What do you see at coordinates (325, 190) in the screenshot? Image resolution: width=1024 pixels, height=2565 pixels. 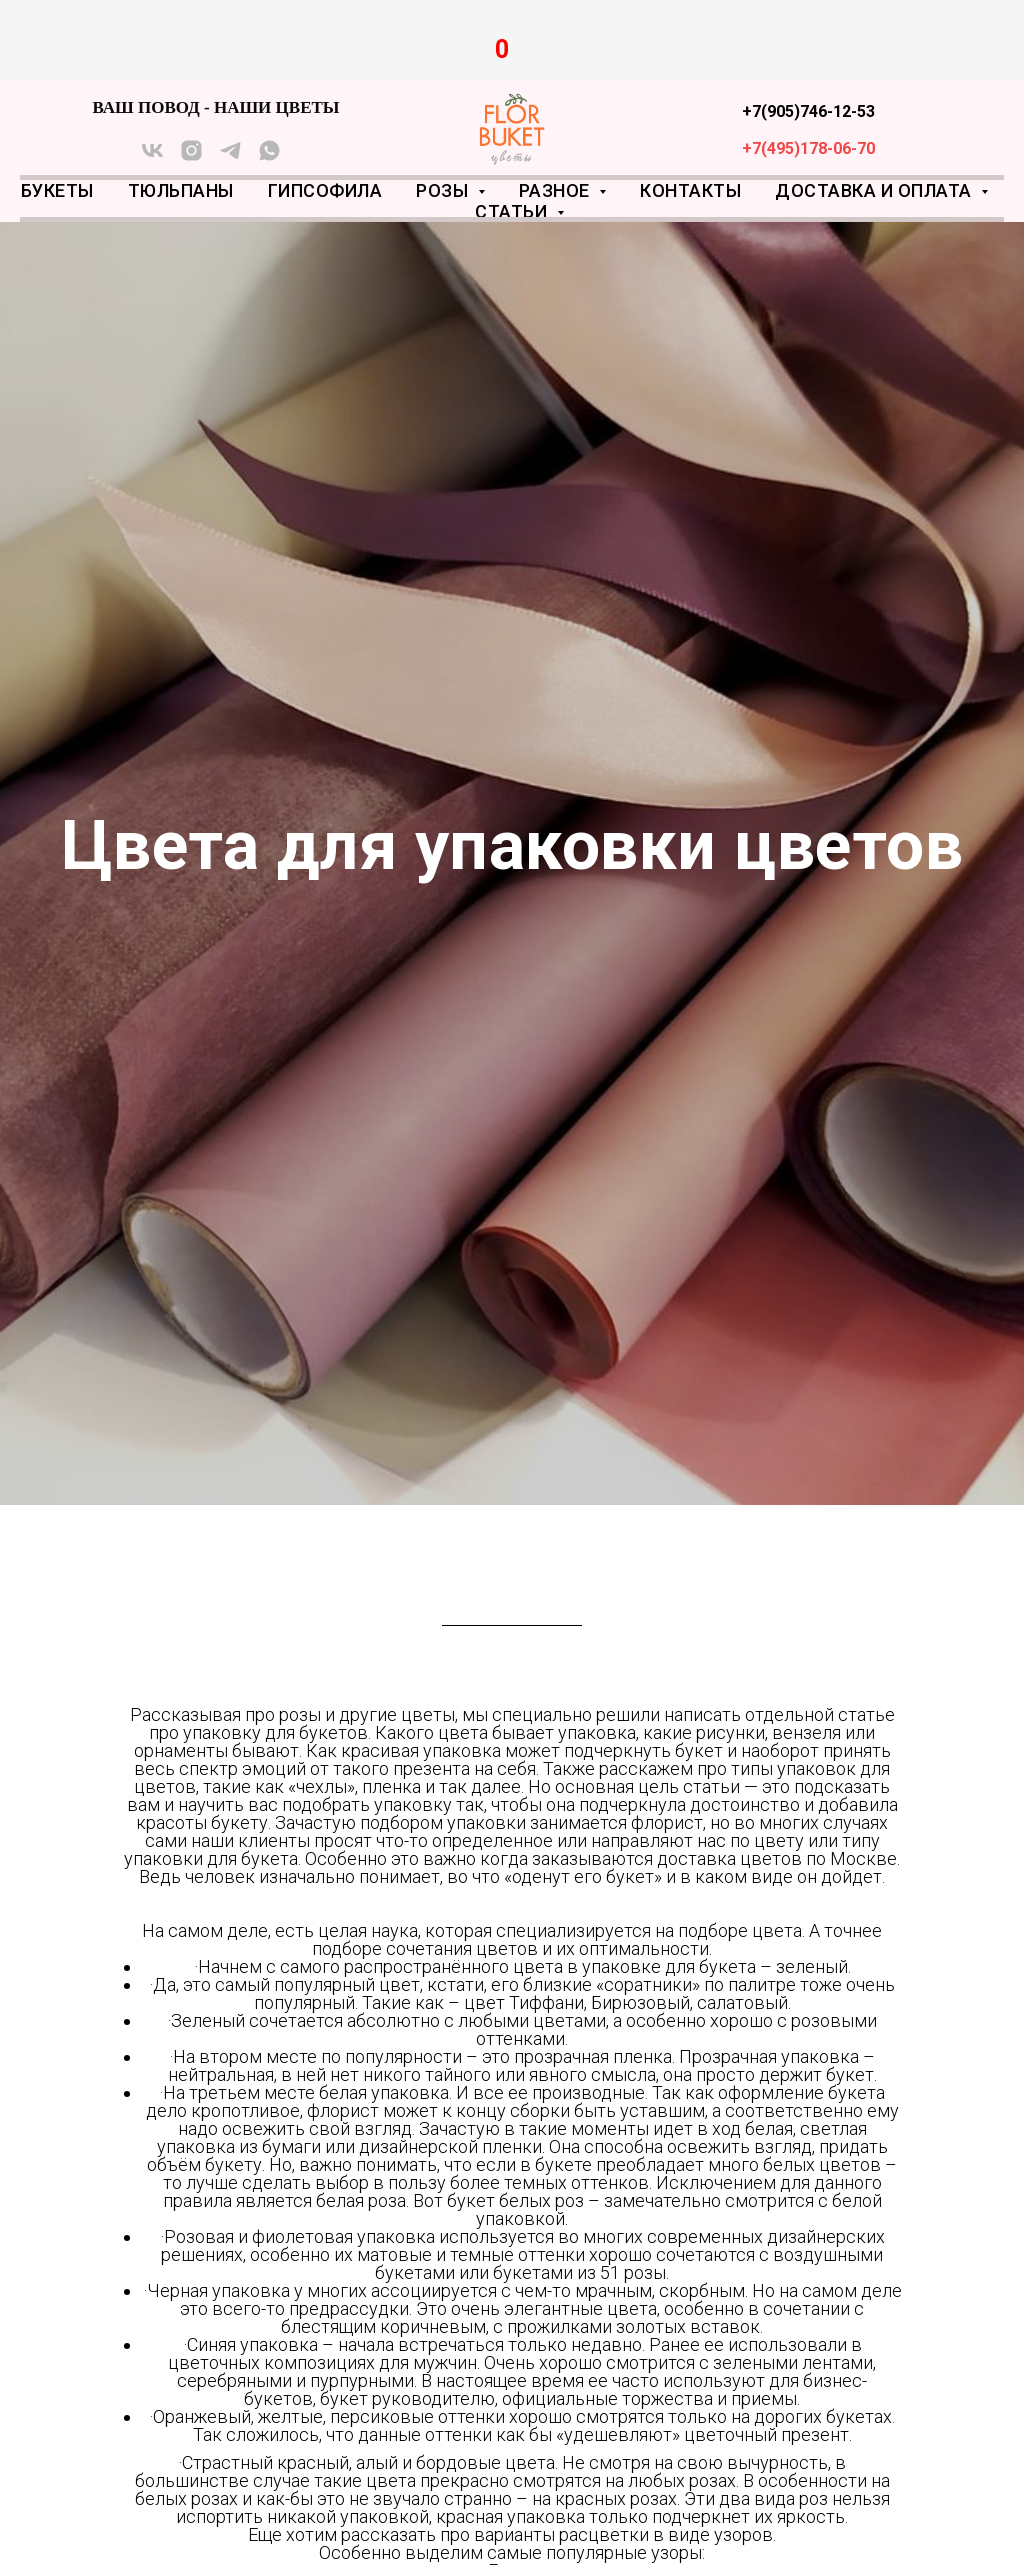 I see `Гипсофила` at bounding box center [325, 190].